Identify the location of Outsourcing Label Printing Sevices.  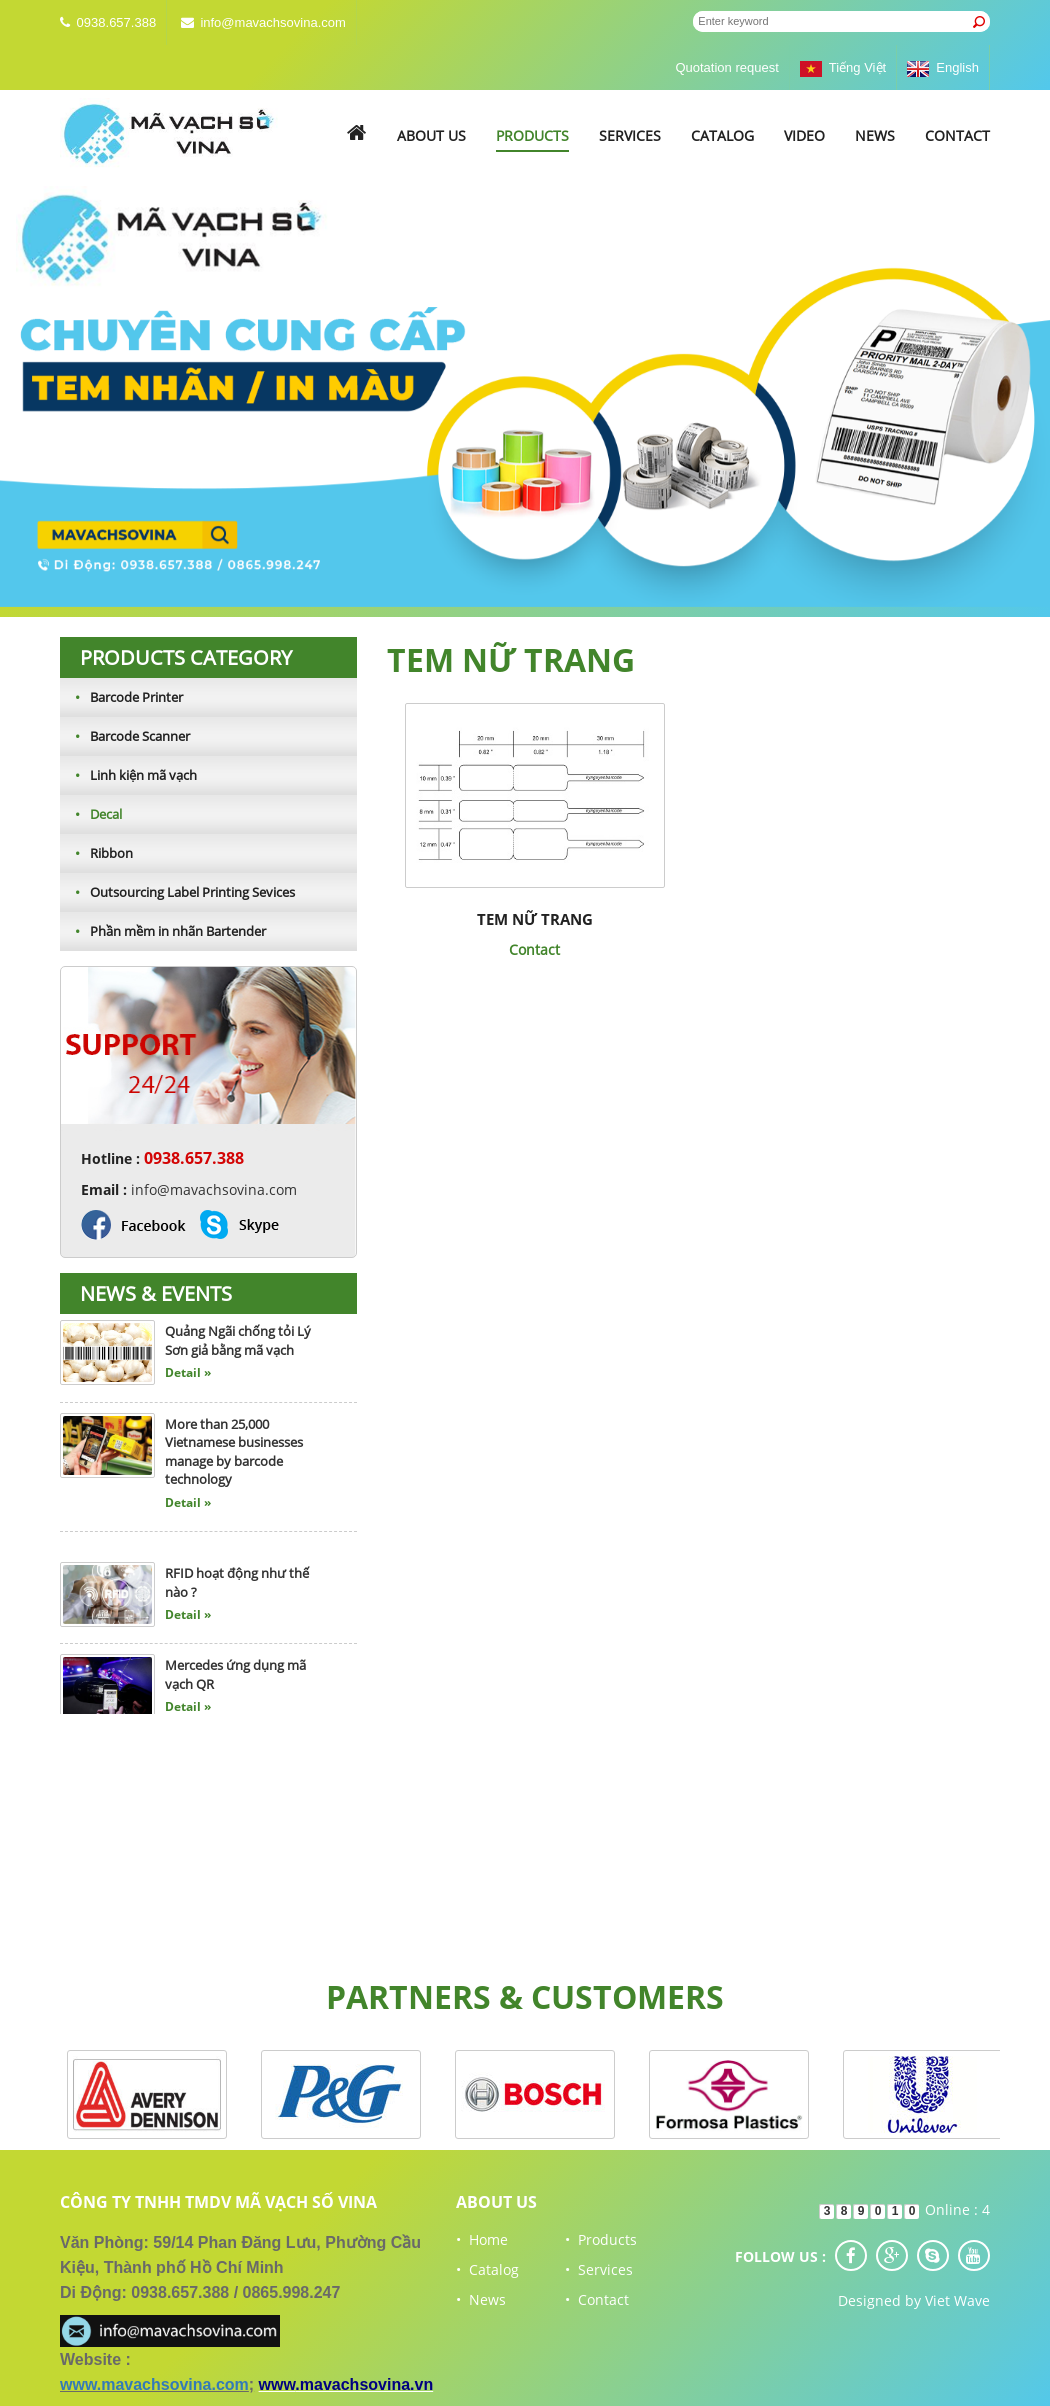
(177, 892).